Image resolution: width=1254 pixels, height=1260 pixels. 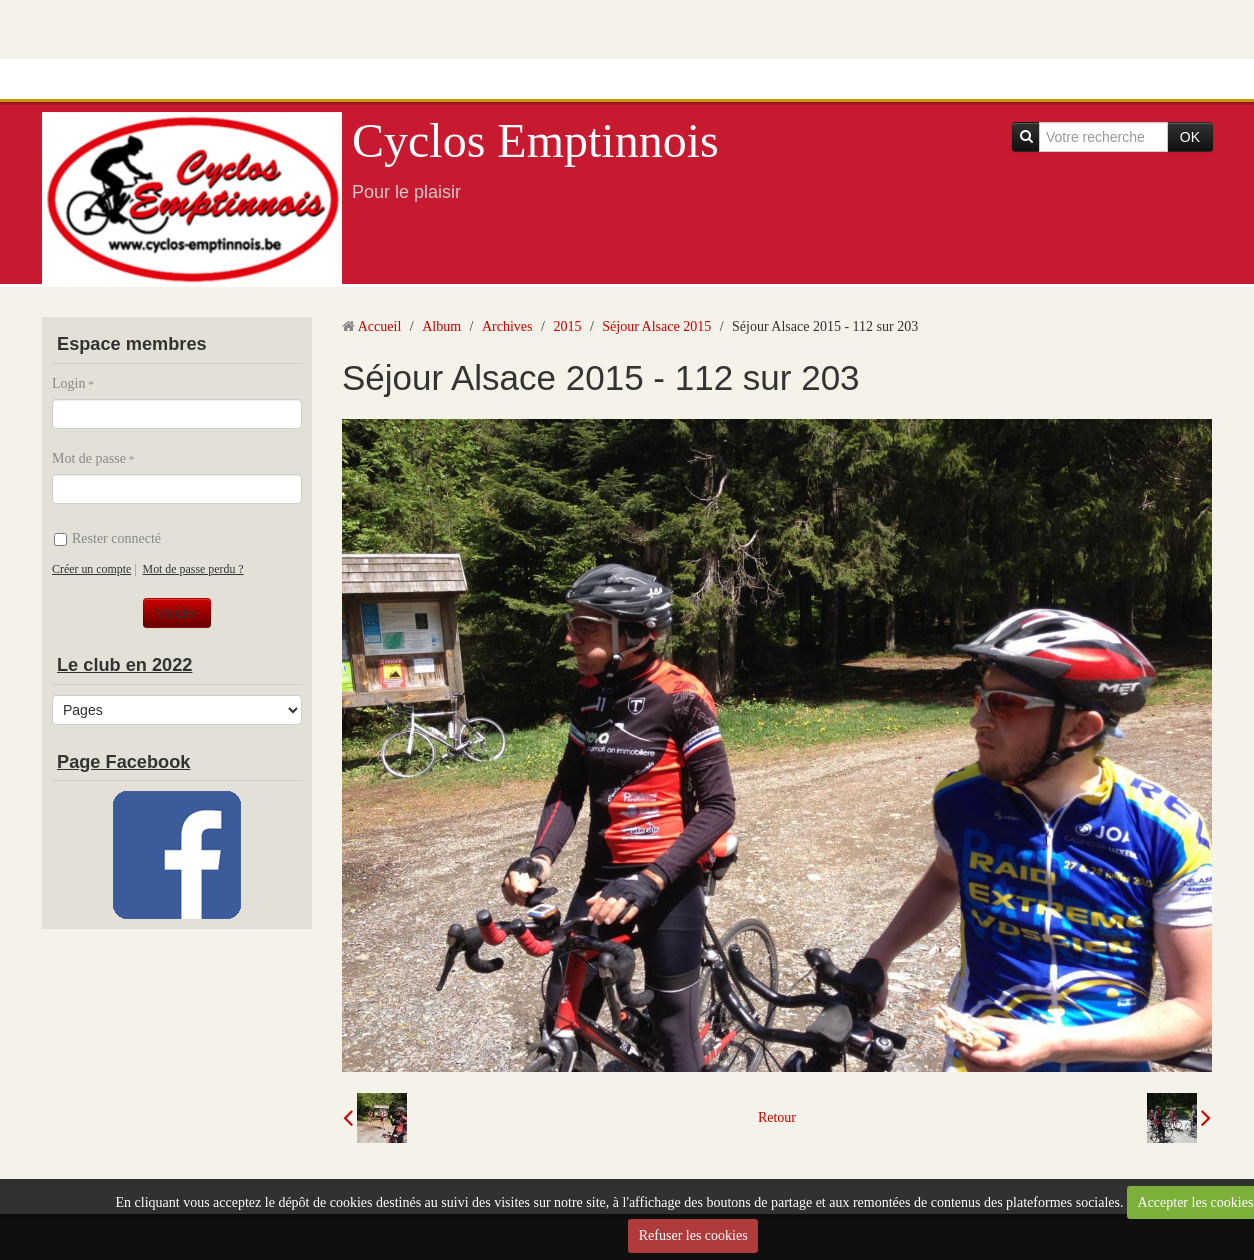 I want to click on 2015, so click(x=567, y=326).